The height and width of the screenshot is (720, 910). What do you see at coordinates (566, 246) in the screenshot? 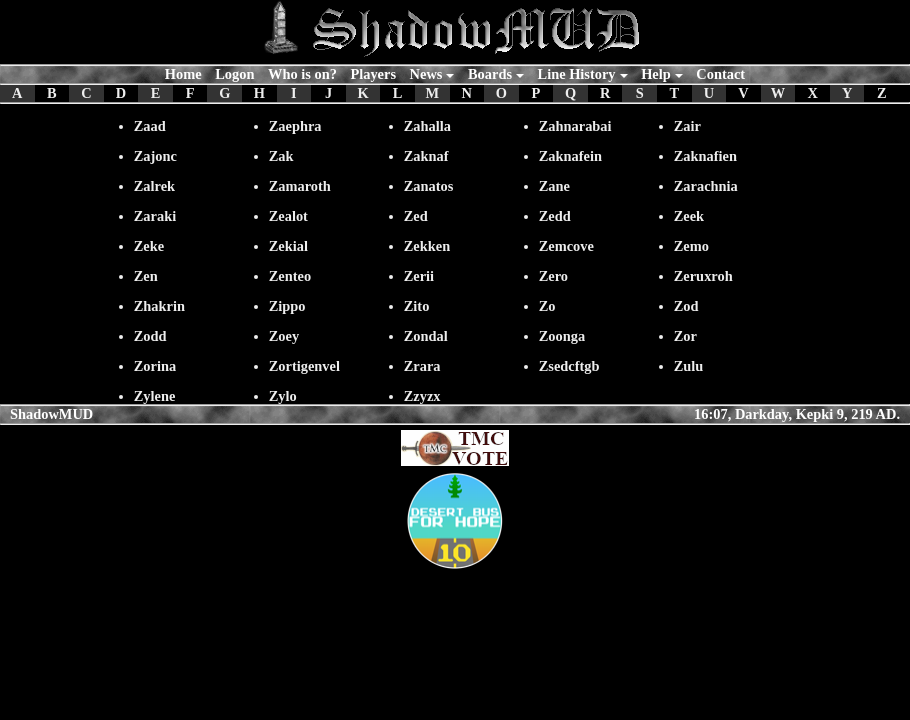
I see `Zemcove` at bounding box center [566, 246].